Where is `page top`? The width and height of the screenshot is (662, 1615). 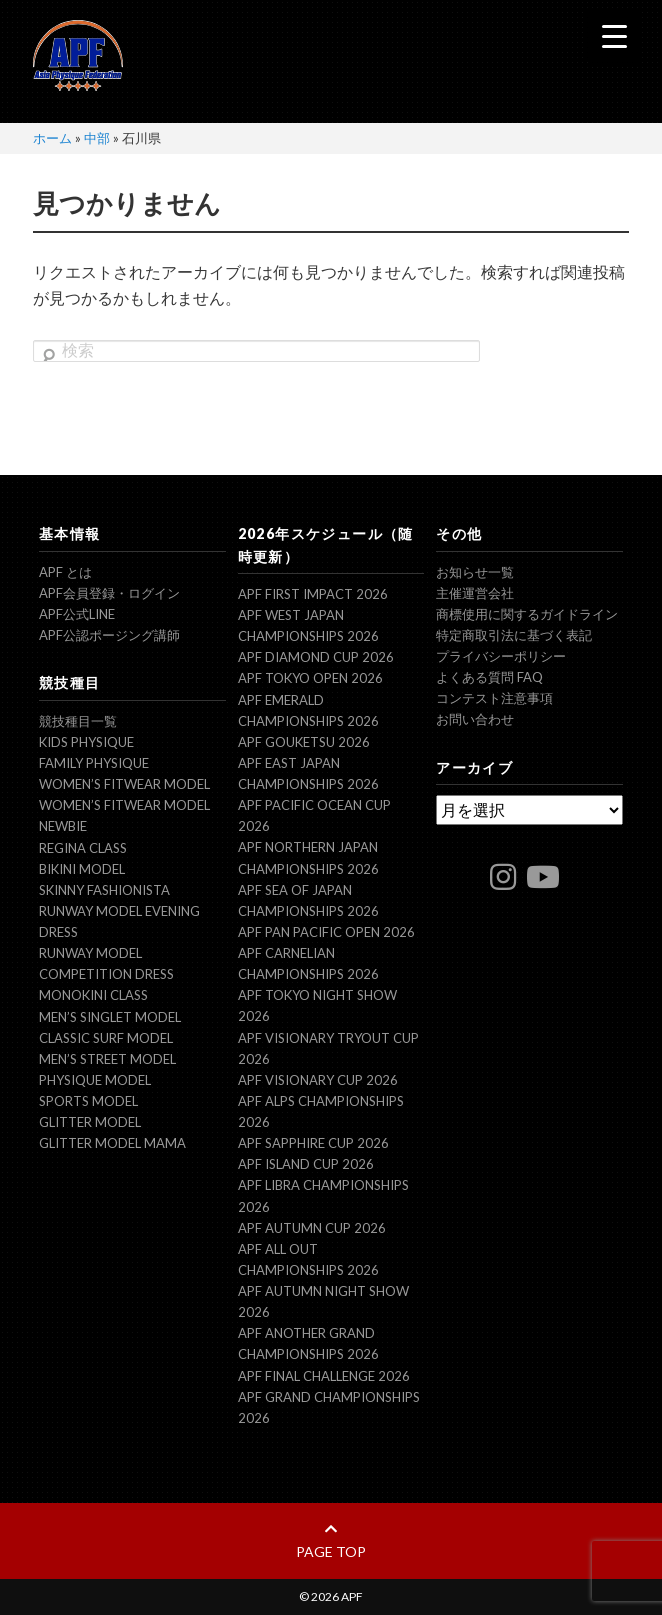 page top is located at coordinates (331, 1541).